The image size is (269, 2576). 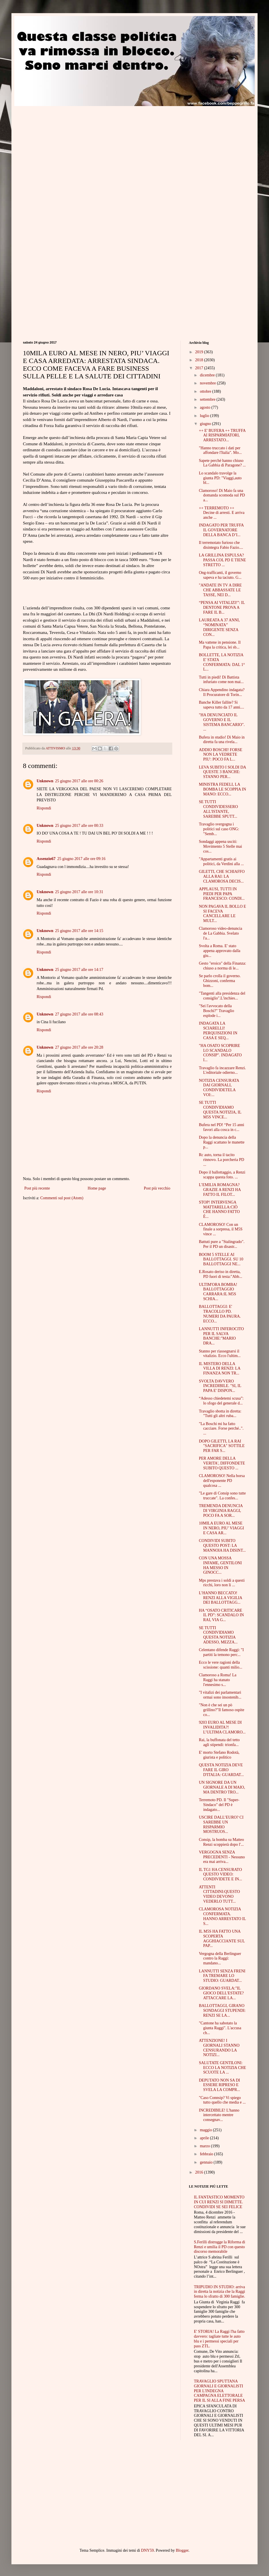 I want to click on “PENSA AI VITALIZI!”: IL DENTONE PROVA A FARE IL B..., so click(x=222, y=607).